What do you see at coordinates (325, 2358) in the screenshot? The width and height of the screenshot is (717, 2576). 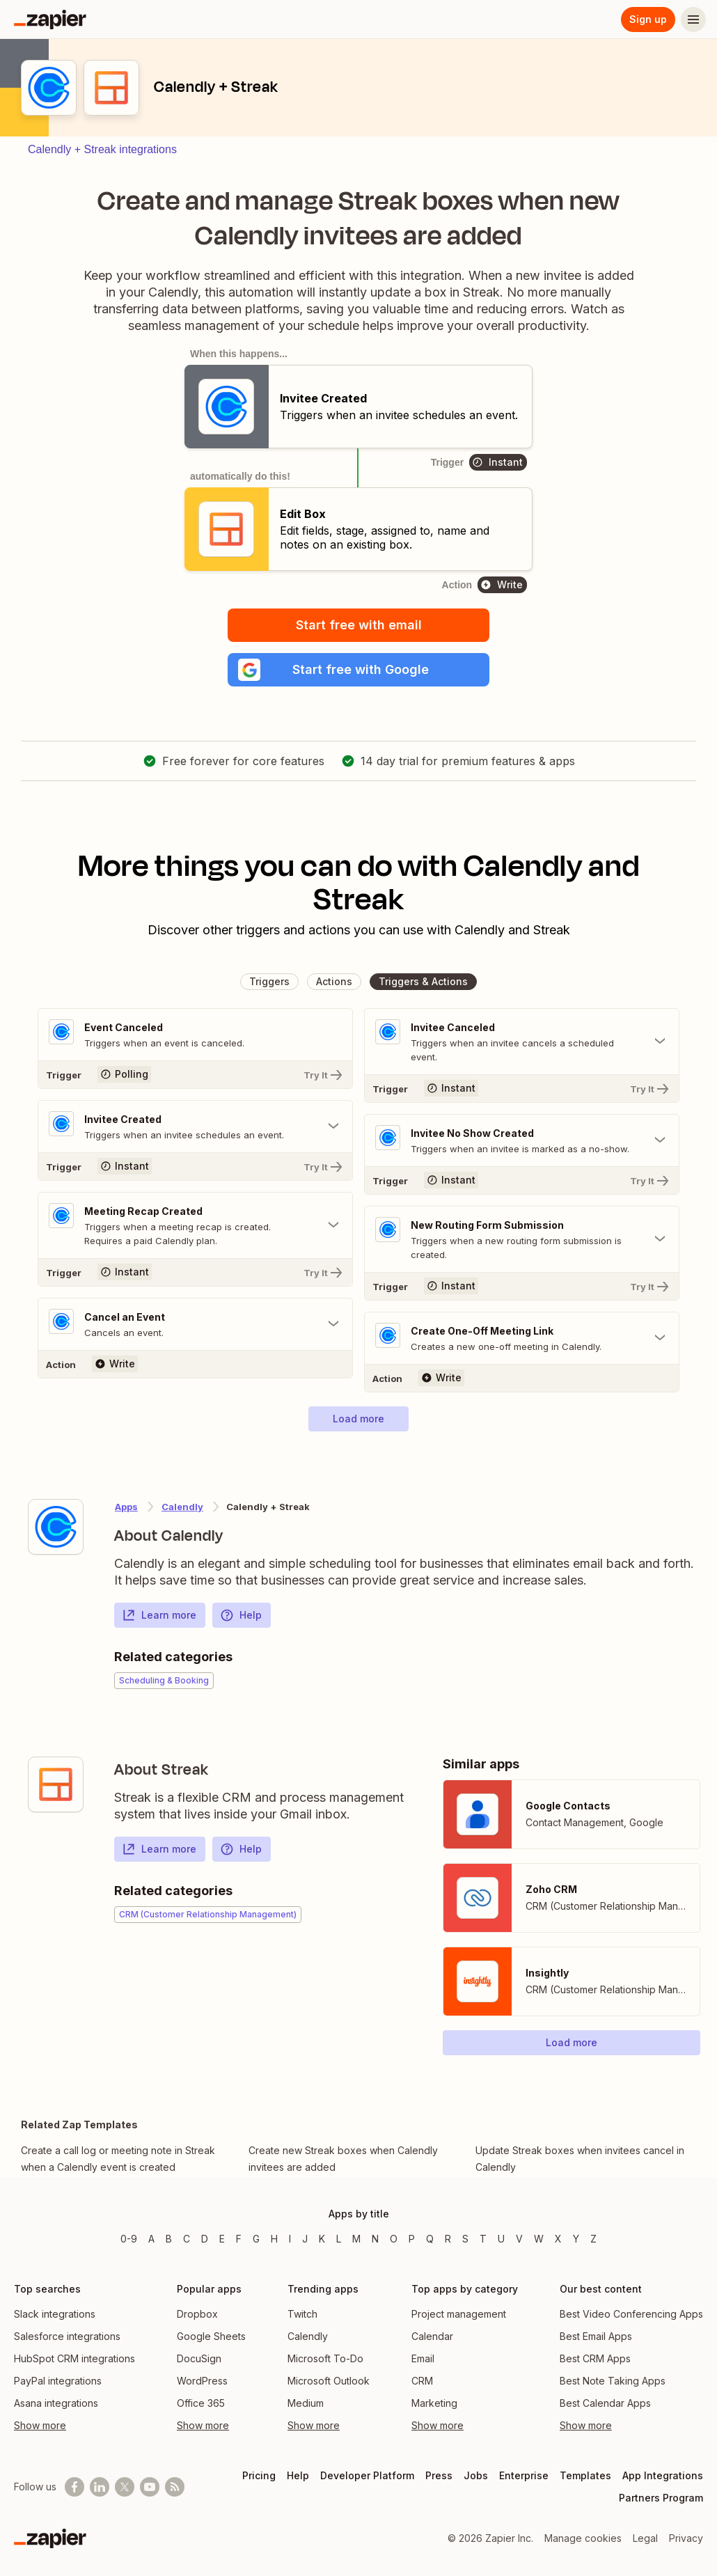 I see `Microsoft To-Do` at bounding box center [325, 2358].